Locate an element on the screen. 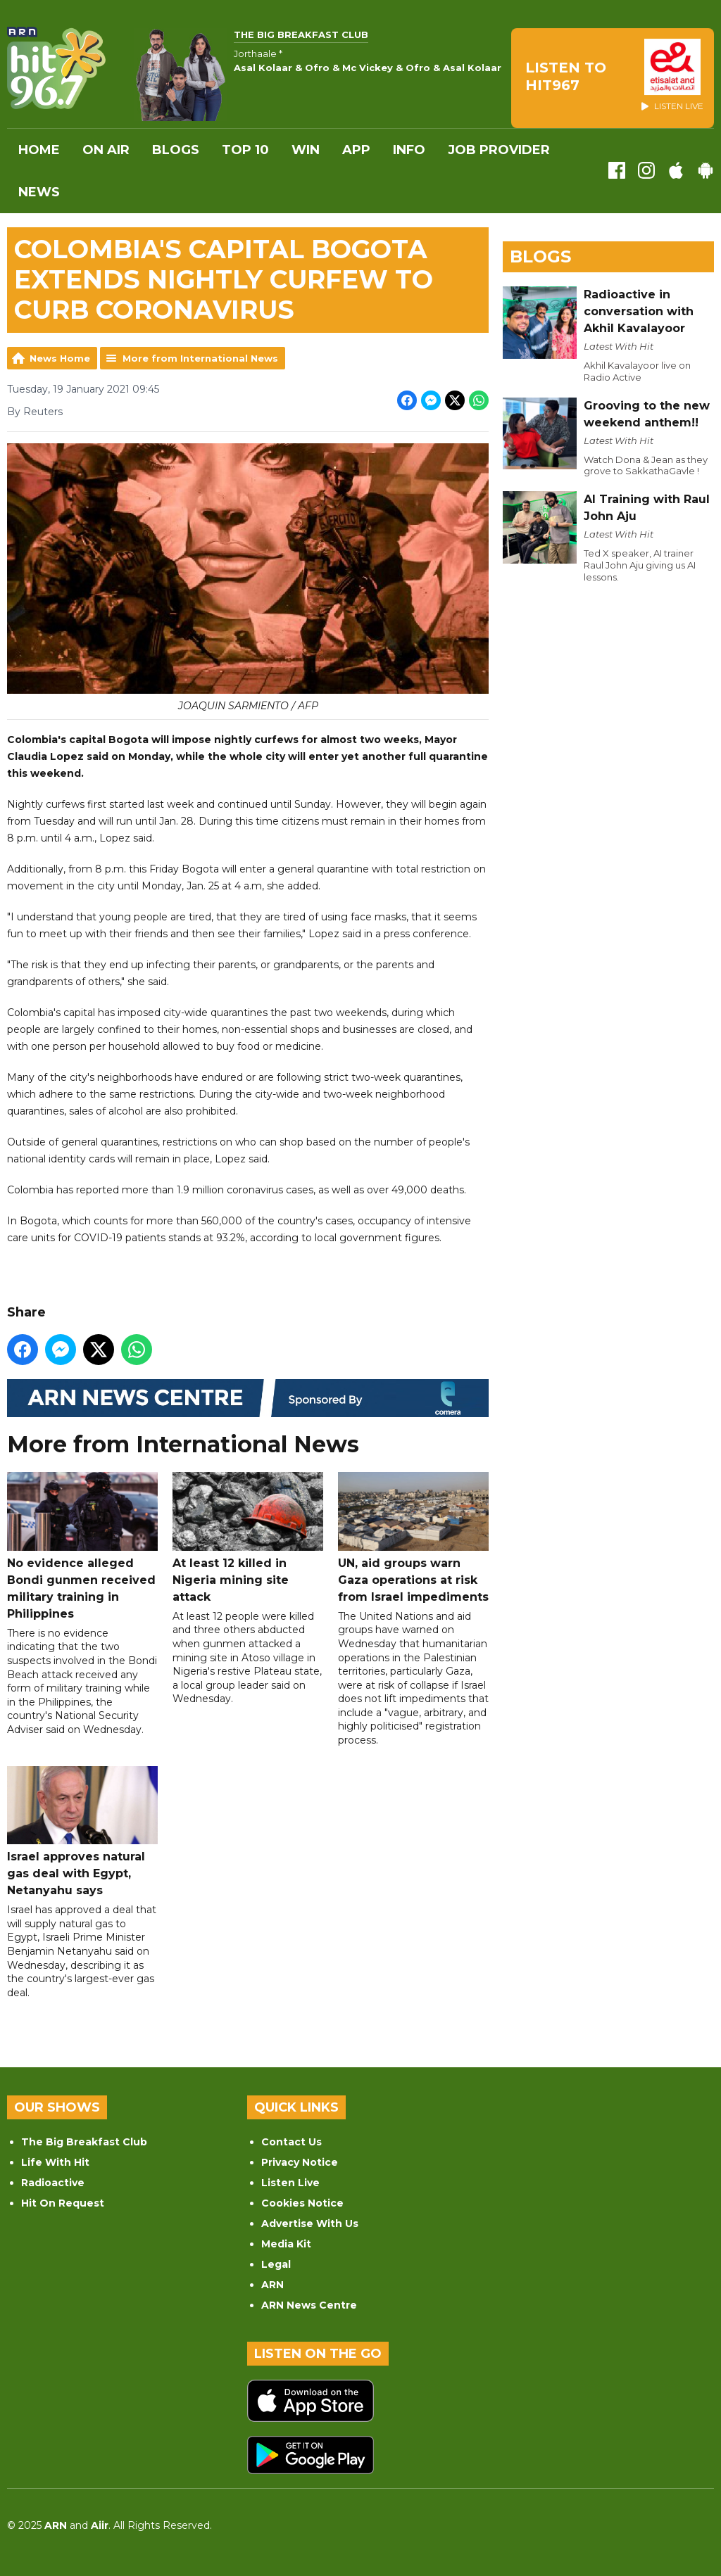 This screenshot has width=721, height=2576. More from International News is located at coordinates (200, 358).